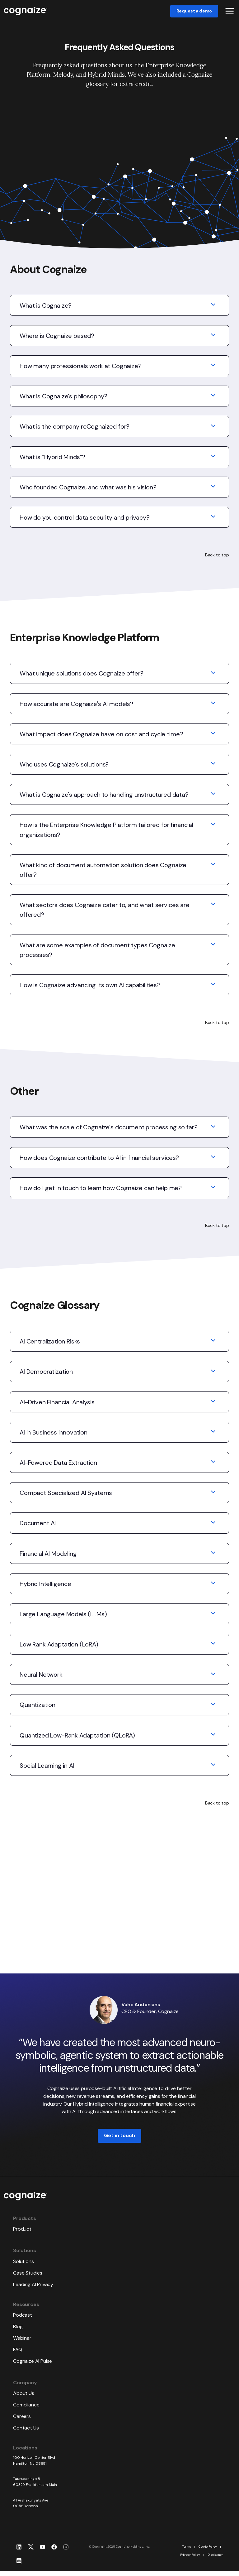 This screenshot has height=2576, width=239. What do you see at coordinates (213, 735) in the screenshot?
I see `[Expand/collapse What impact does Cognaize have on cost and cycle time?]` at bounding box center [213, 735].